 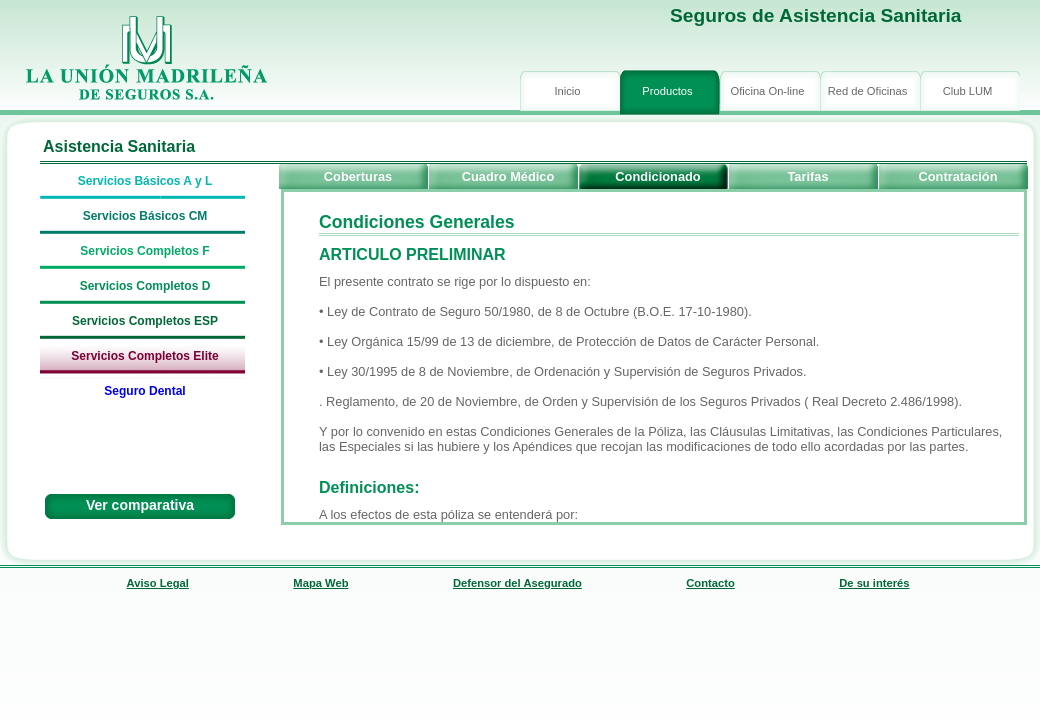 What do you see at coordinates (958, 176) in the screenshot?
I see `Contratación` at bounding box center [958, 176].